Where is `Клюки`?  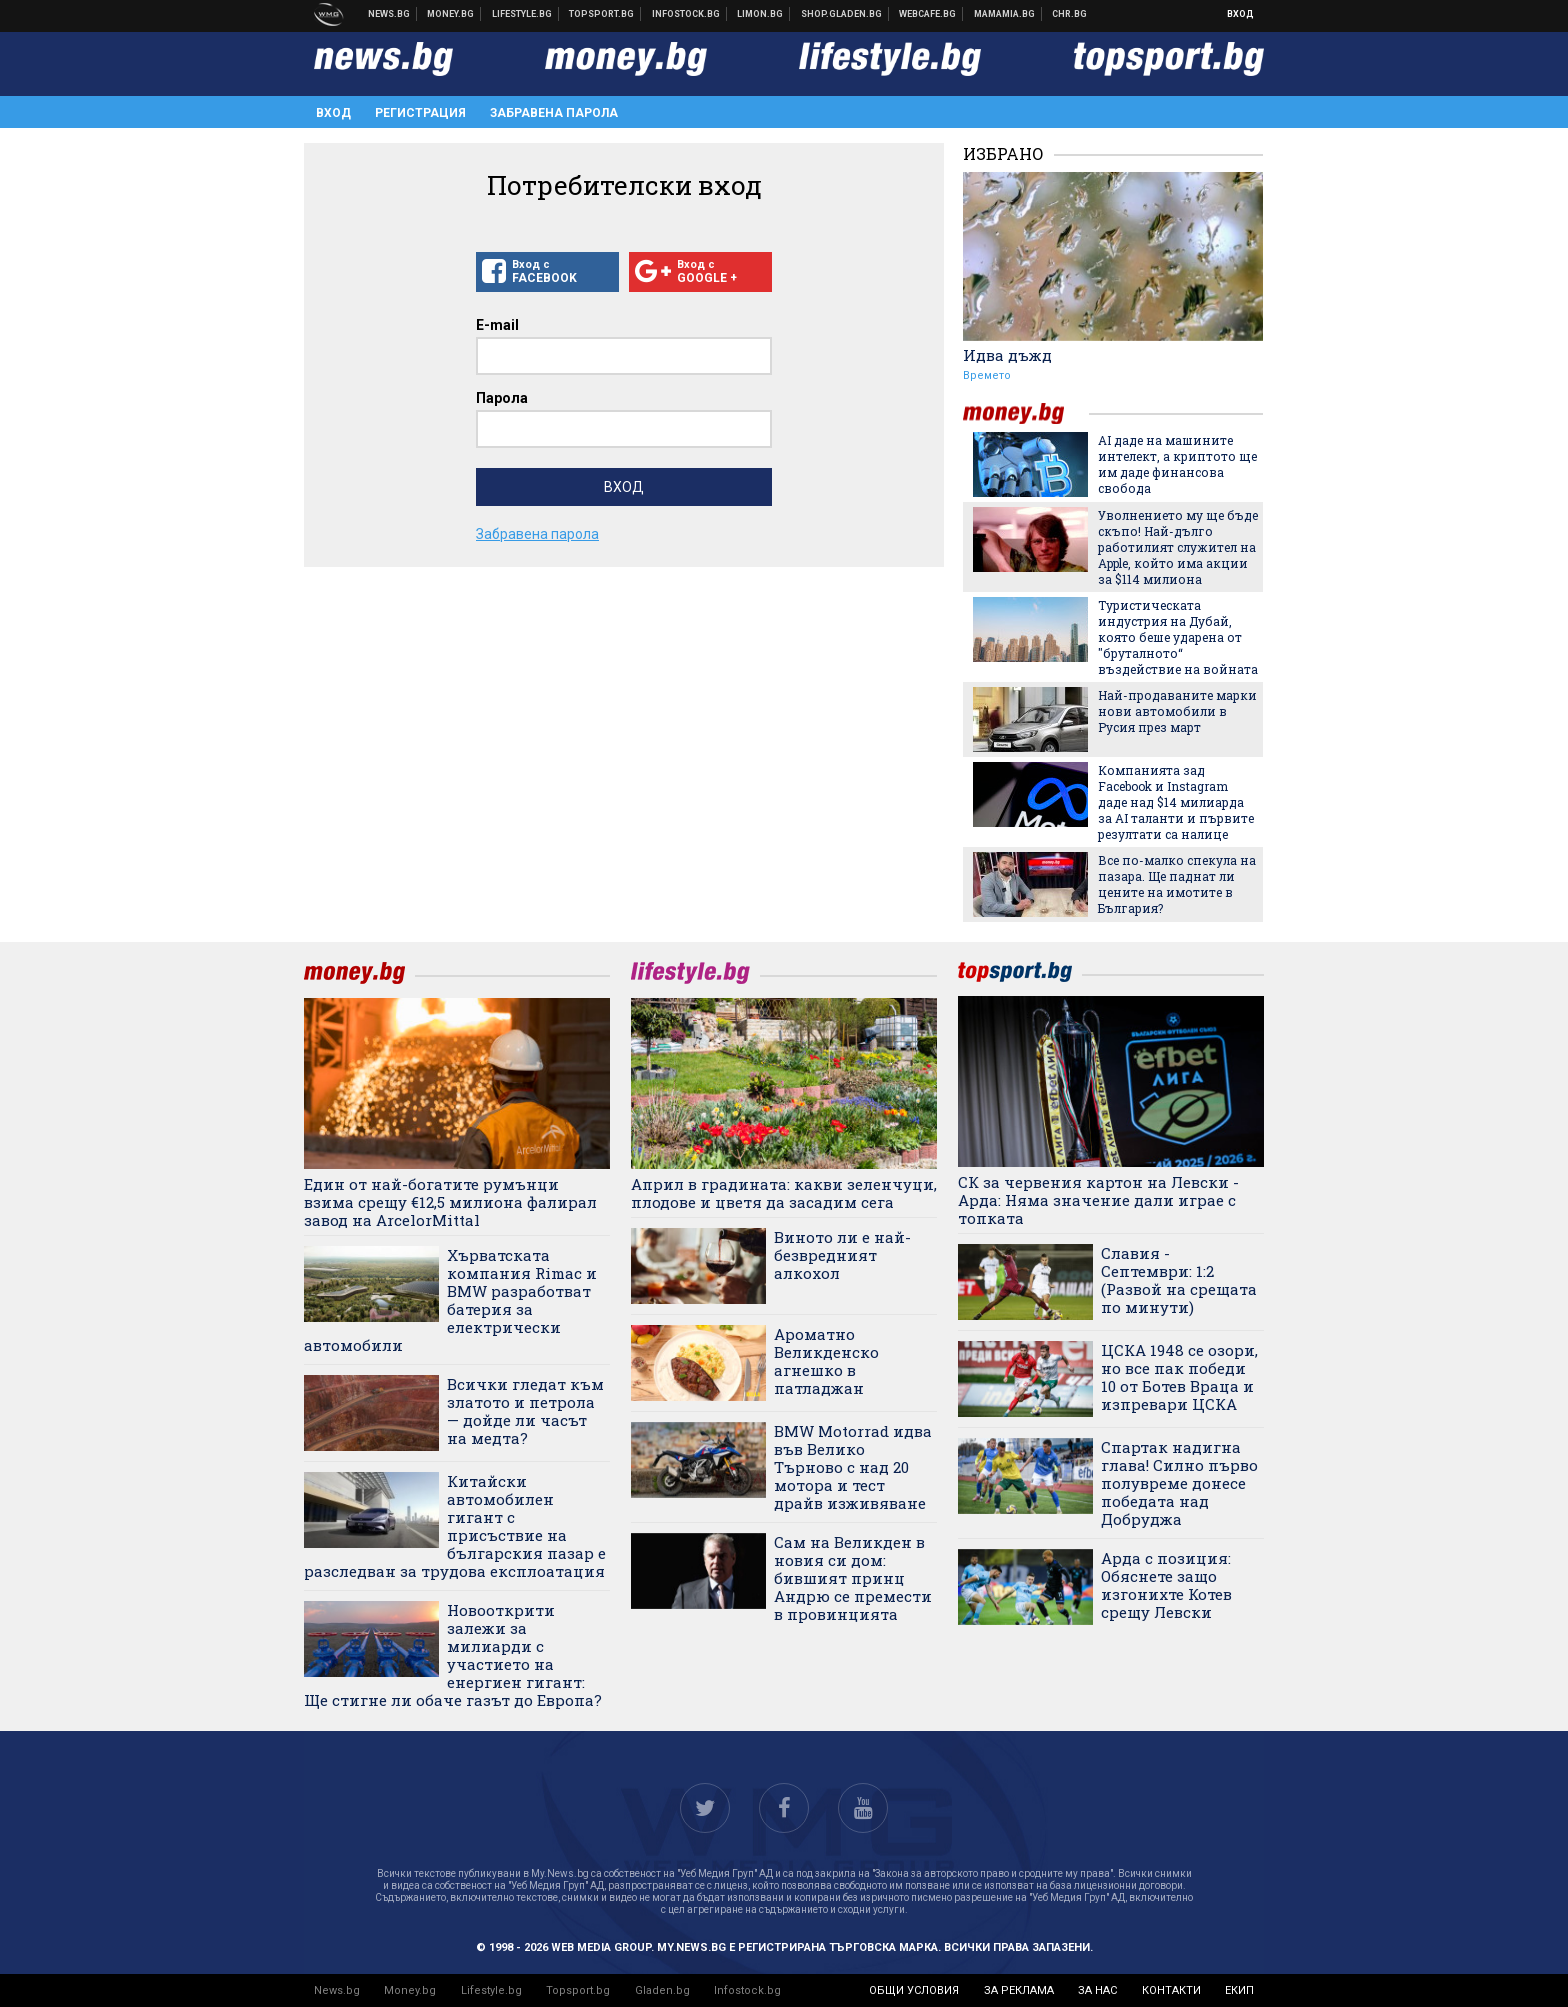 Клюки is located at coordinates (522, 14).